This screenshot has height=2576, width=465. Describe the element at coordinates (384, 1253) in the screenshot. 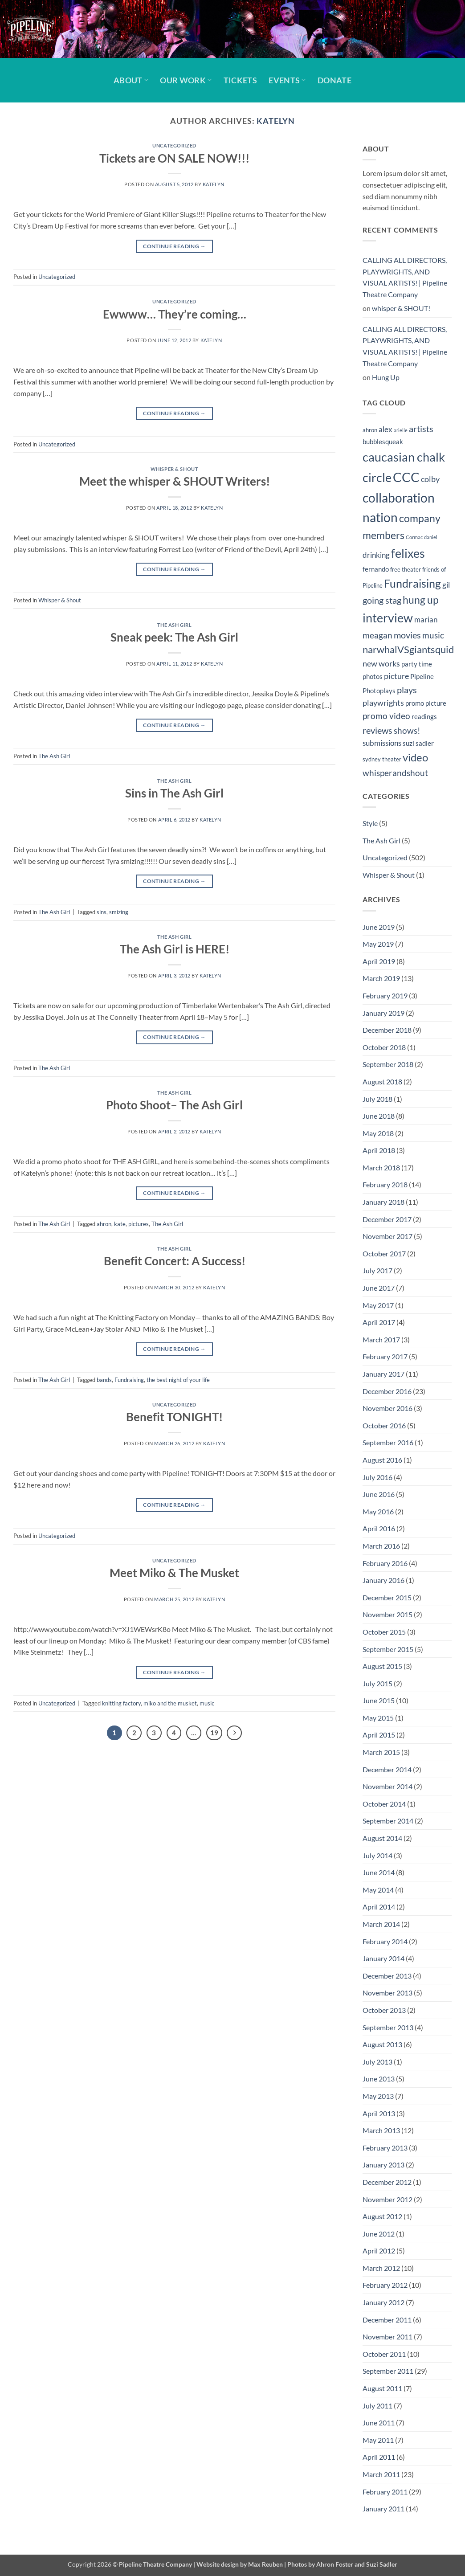

I see `October 2017` at that location.